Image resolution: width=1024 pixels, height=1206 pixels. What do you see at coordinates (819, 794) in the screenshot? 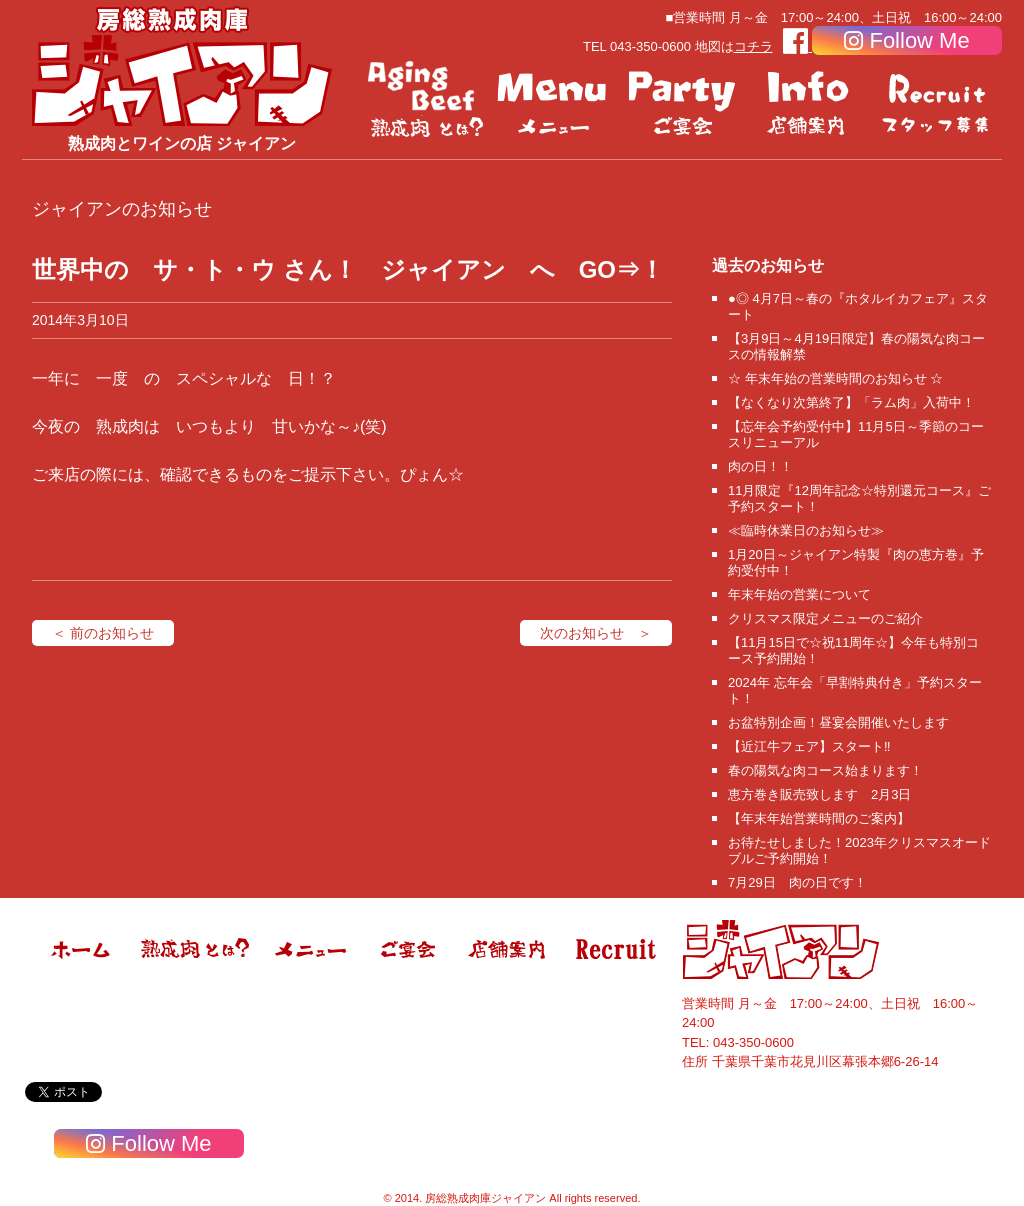
I see `恵方巻き販売致します 2月3日` at bounding box center [819, 794].